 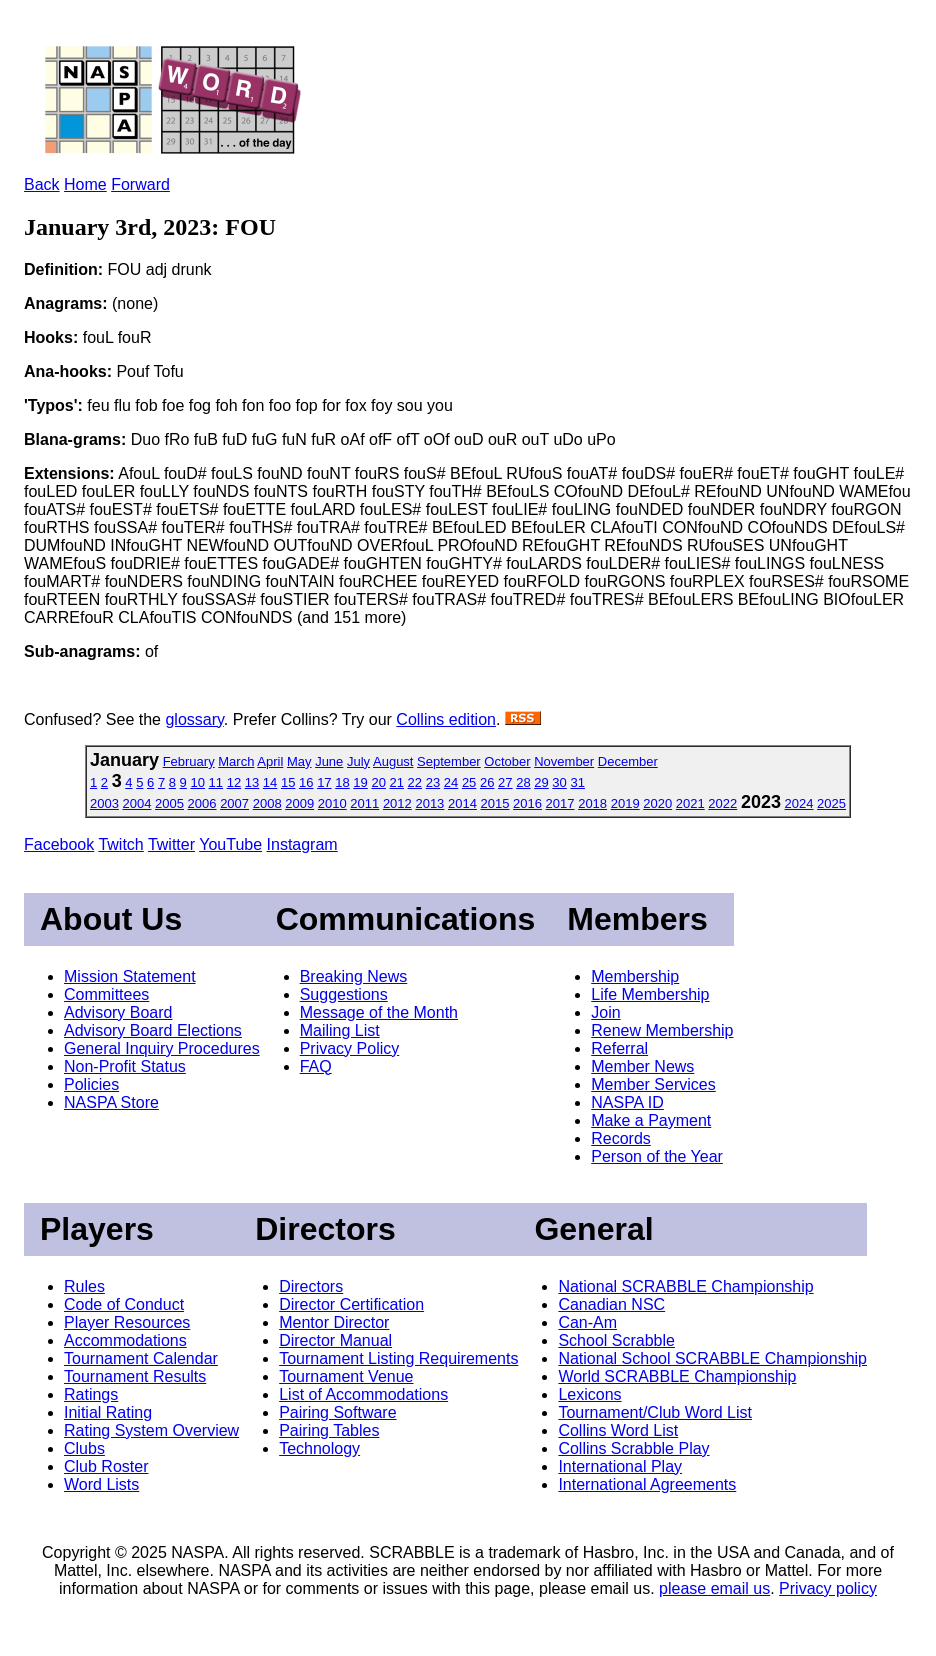 What do you see at coordinates (487, 782) in the screenshot?
I see `26` at bounding box center [487, 782].